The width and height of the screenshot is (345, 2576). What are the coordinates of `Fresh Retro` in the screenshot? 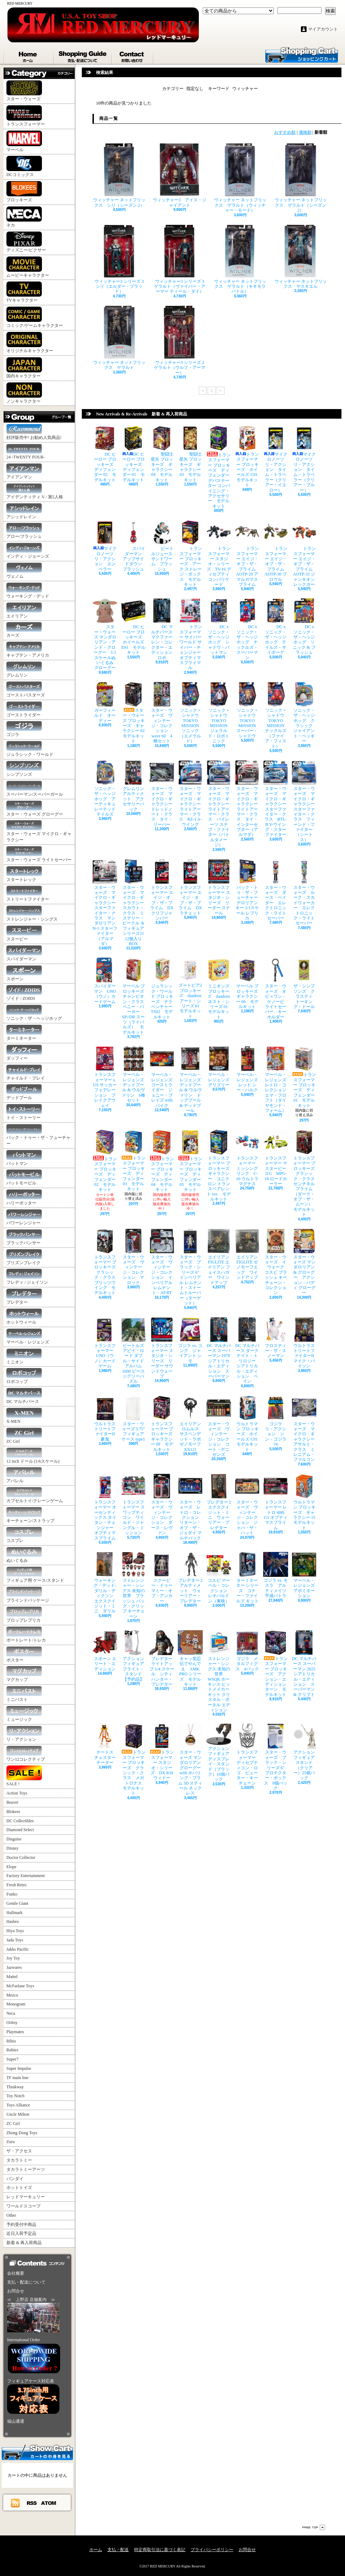 It's located at (16, 1884).